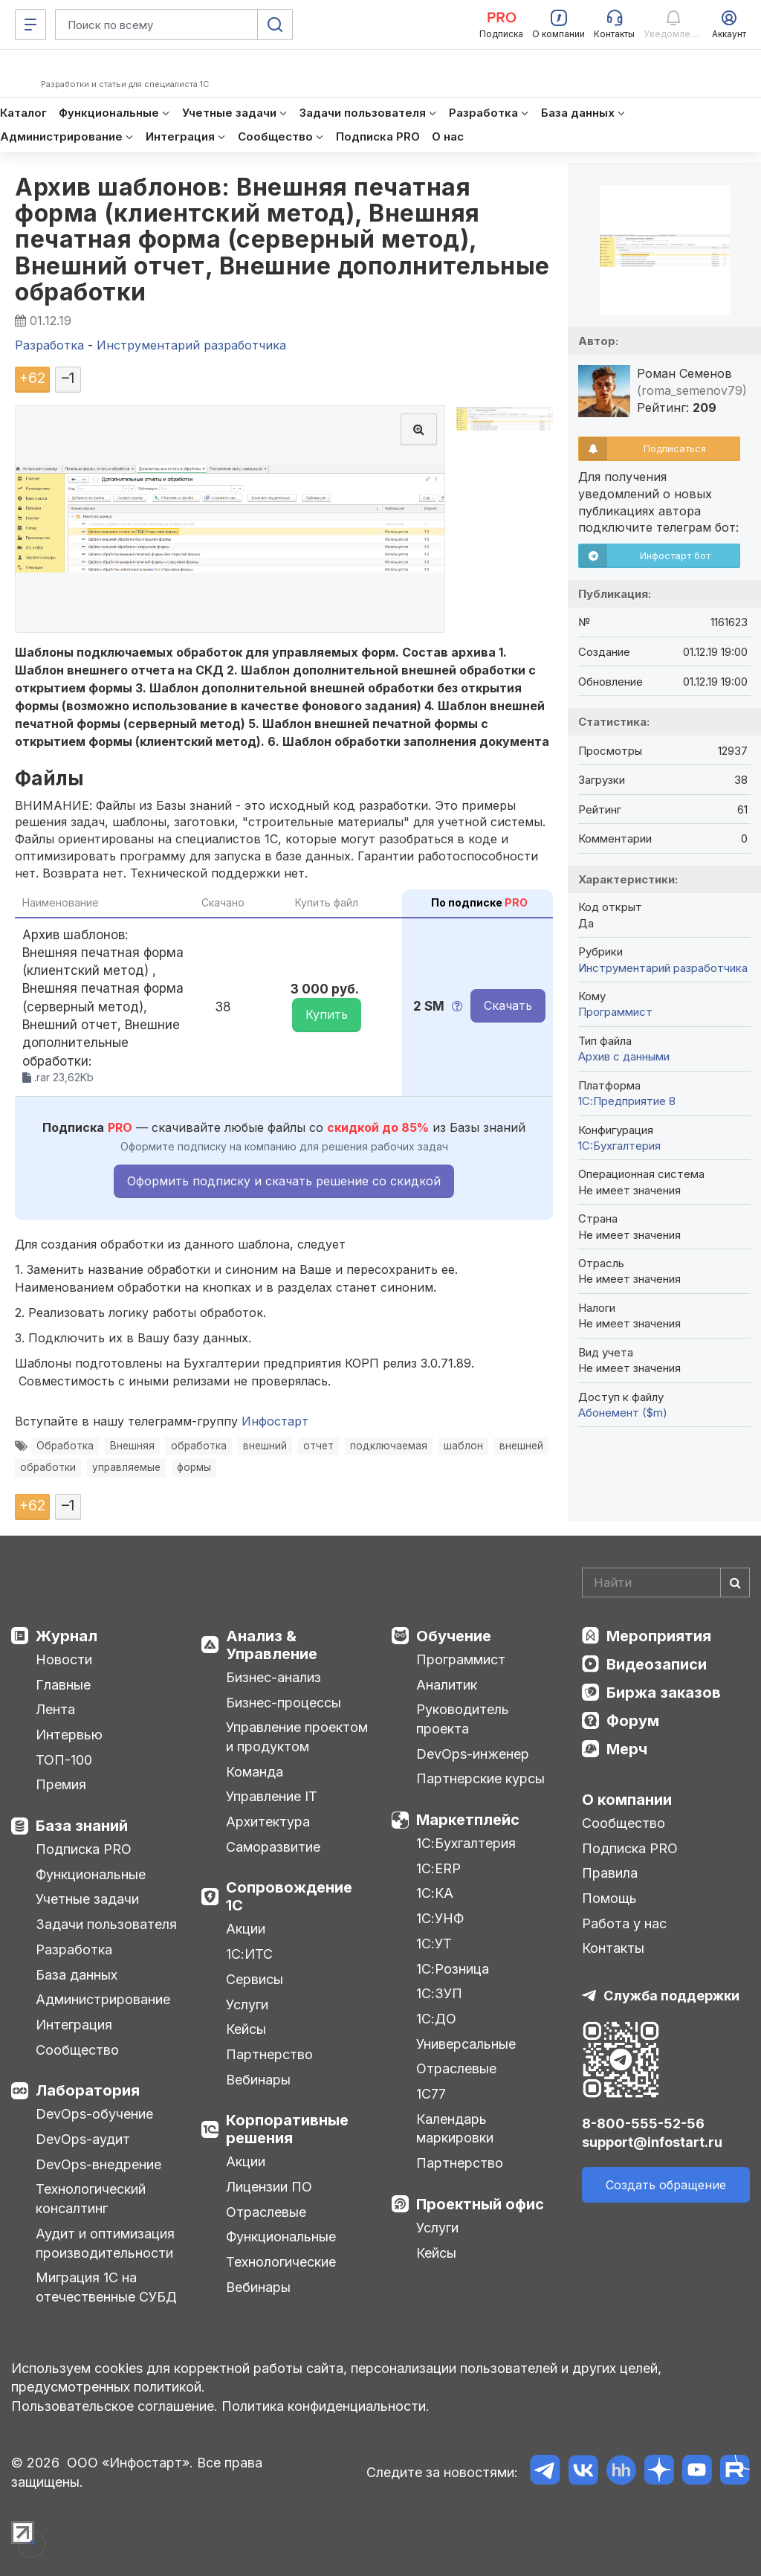 This screenshot has height=2576, width=761. I want to click on Лента, so click(55, 1709).